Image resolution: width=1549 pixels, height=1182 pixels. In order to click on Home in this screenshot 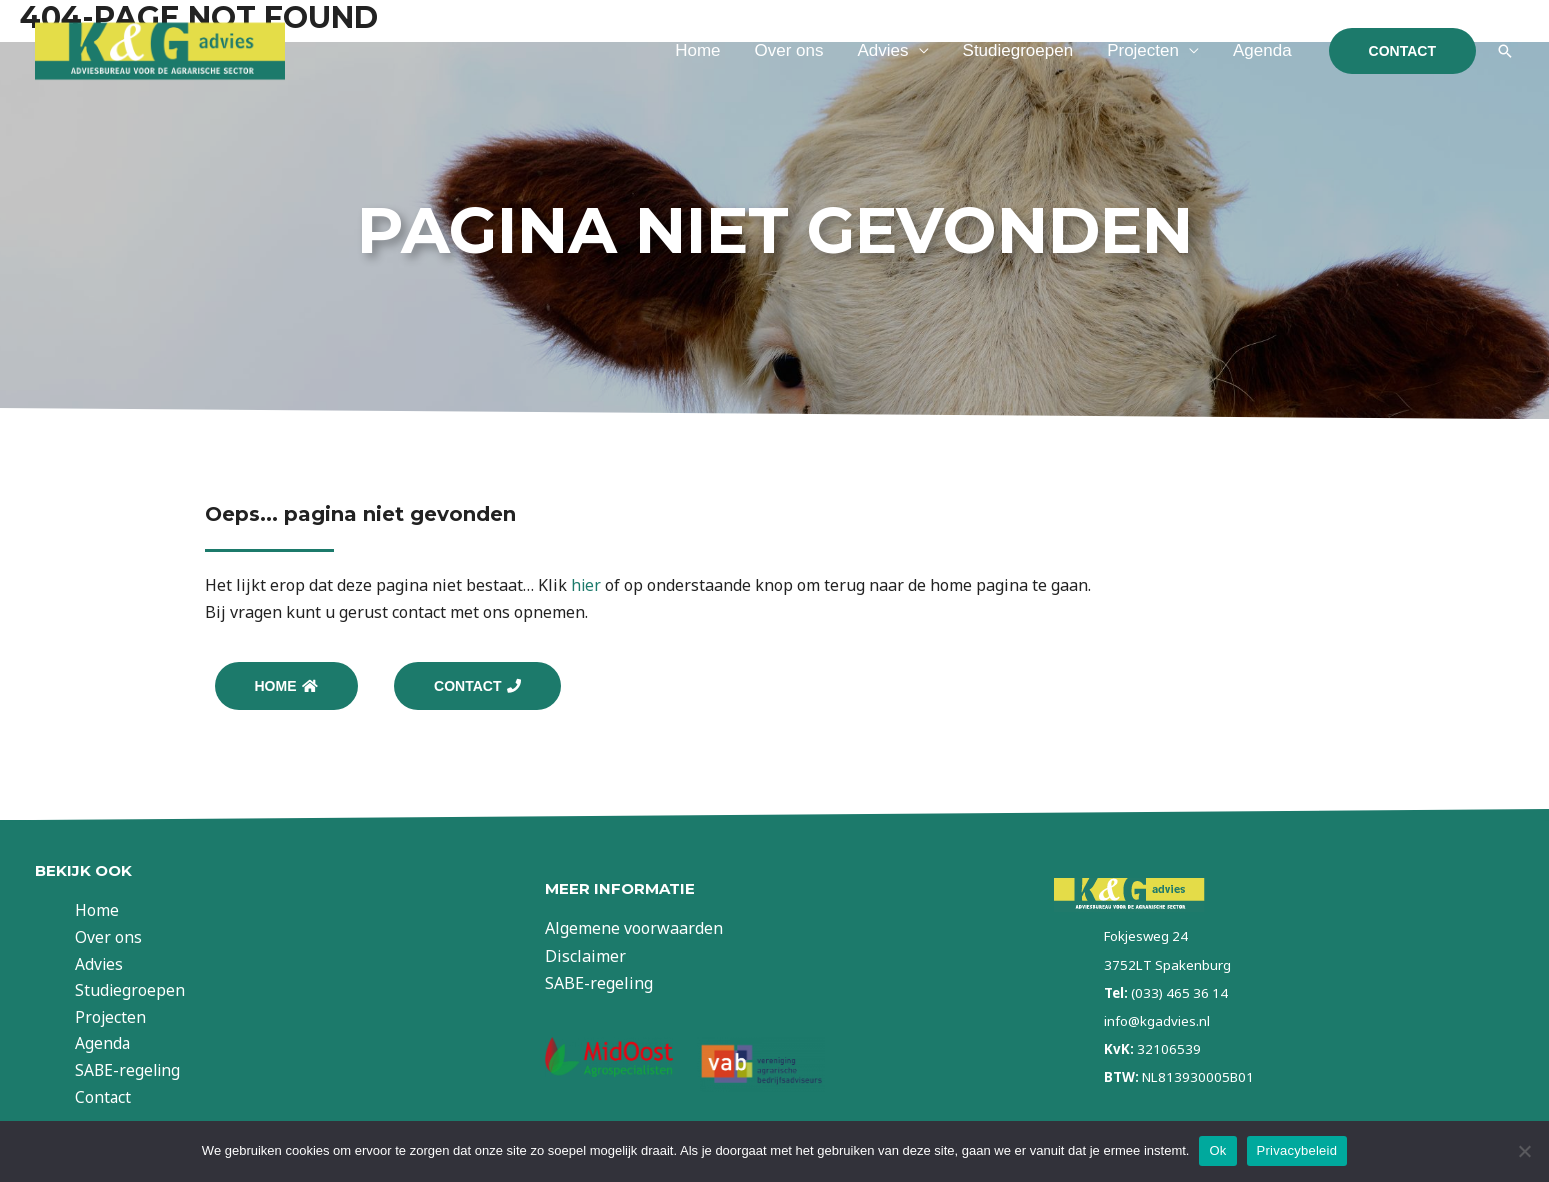, I will do `click(697, 50)`.